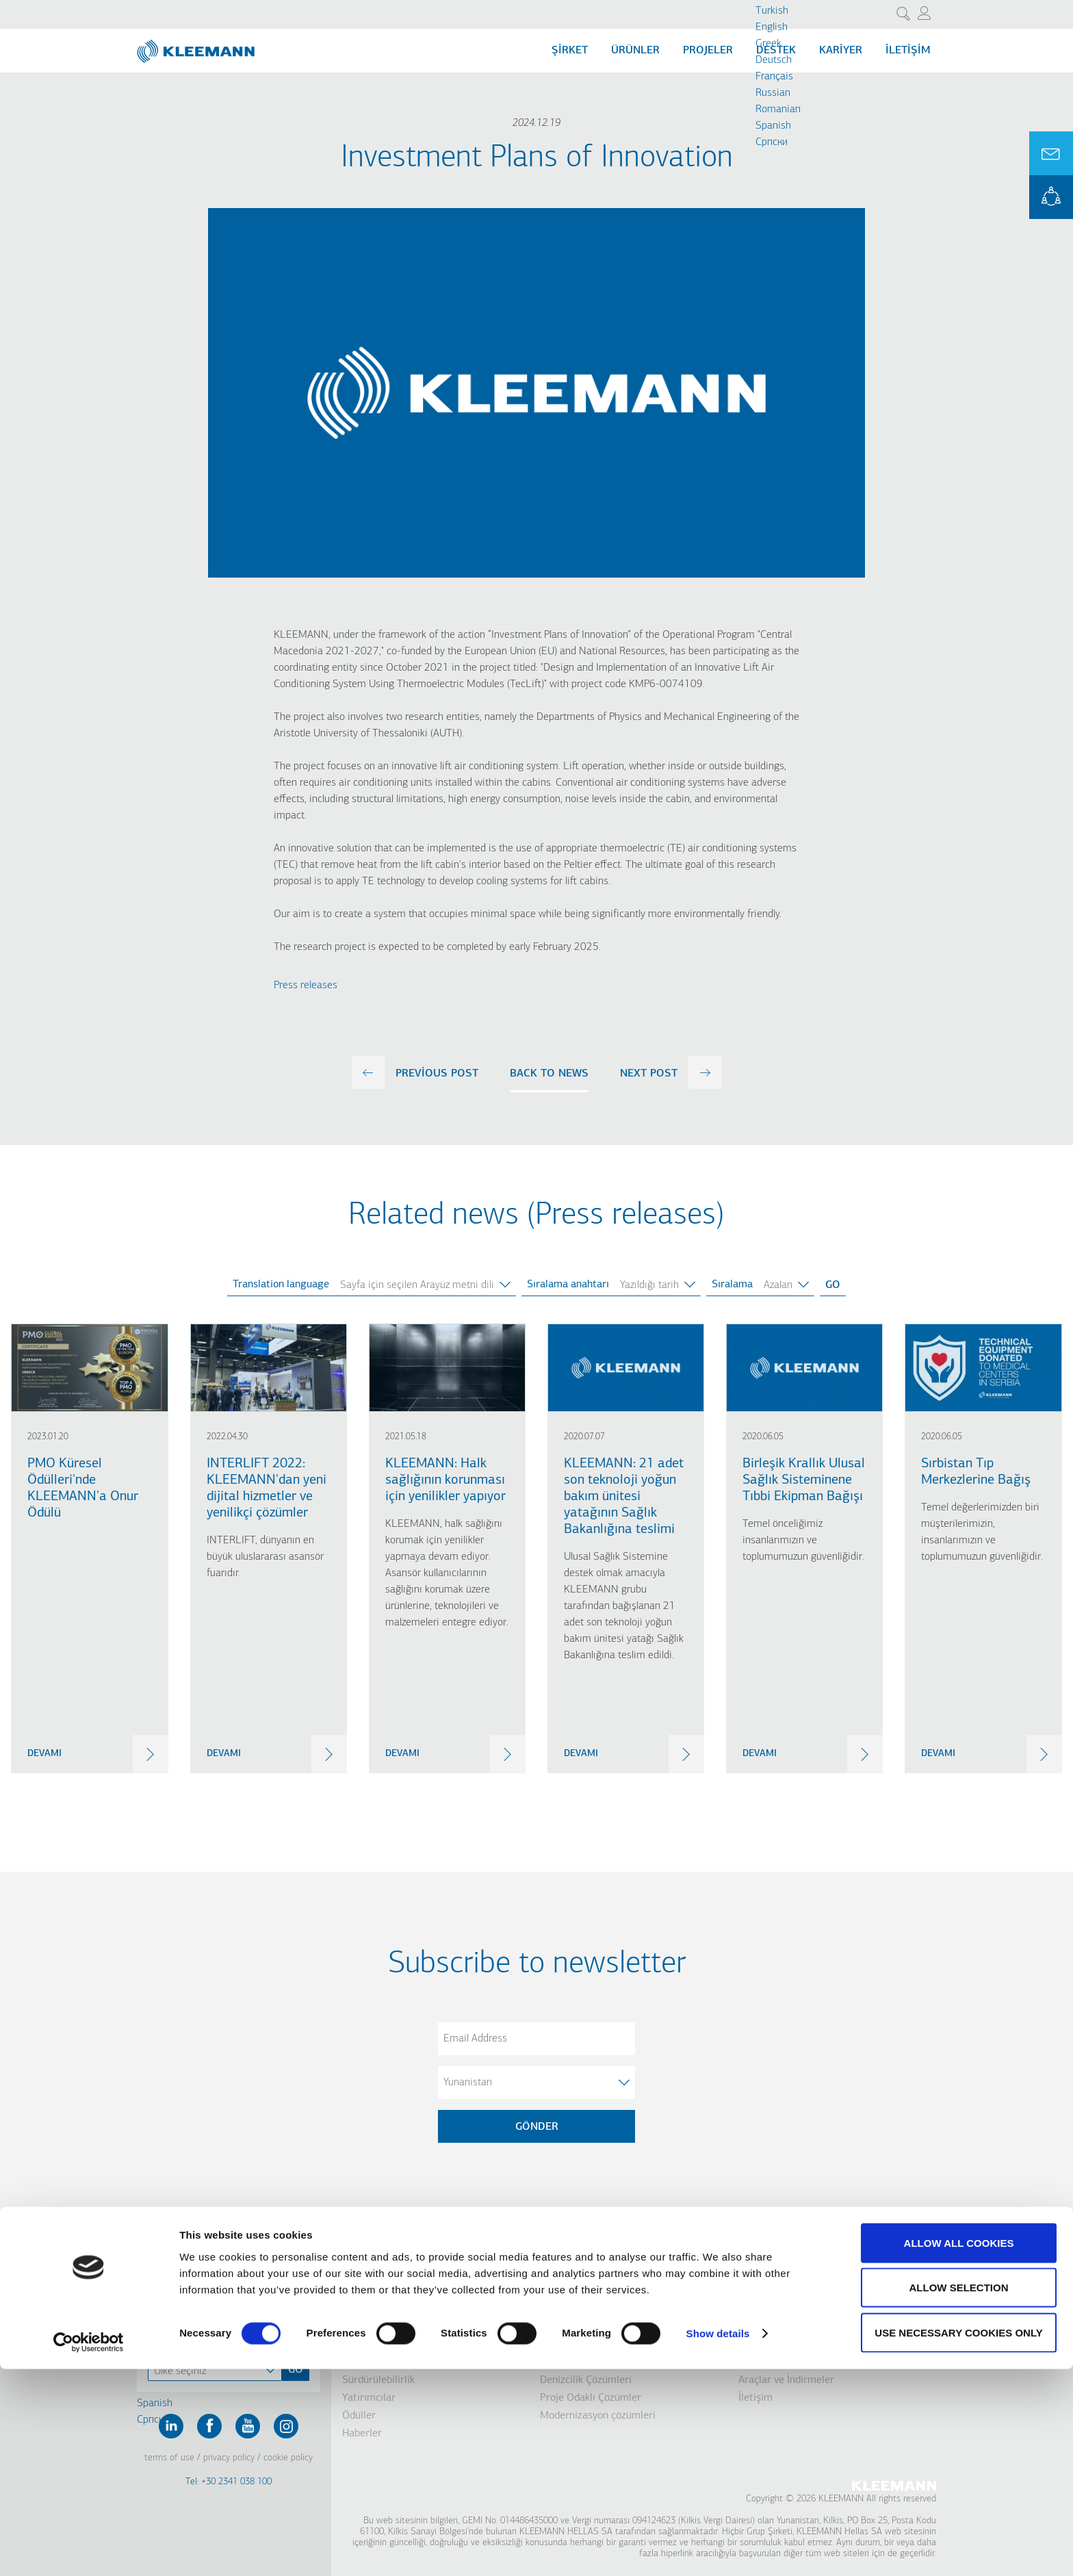 The width and height of the screenshot is (1073, 2576). What do you see at coordinates (358, 2256) in the screenshot?
I see `Şirket` at bounding box center [358, 2256].